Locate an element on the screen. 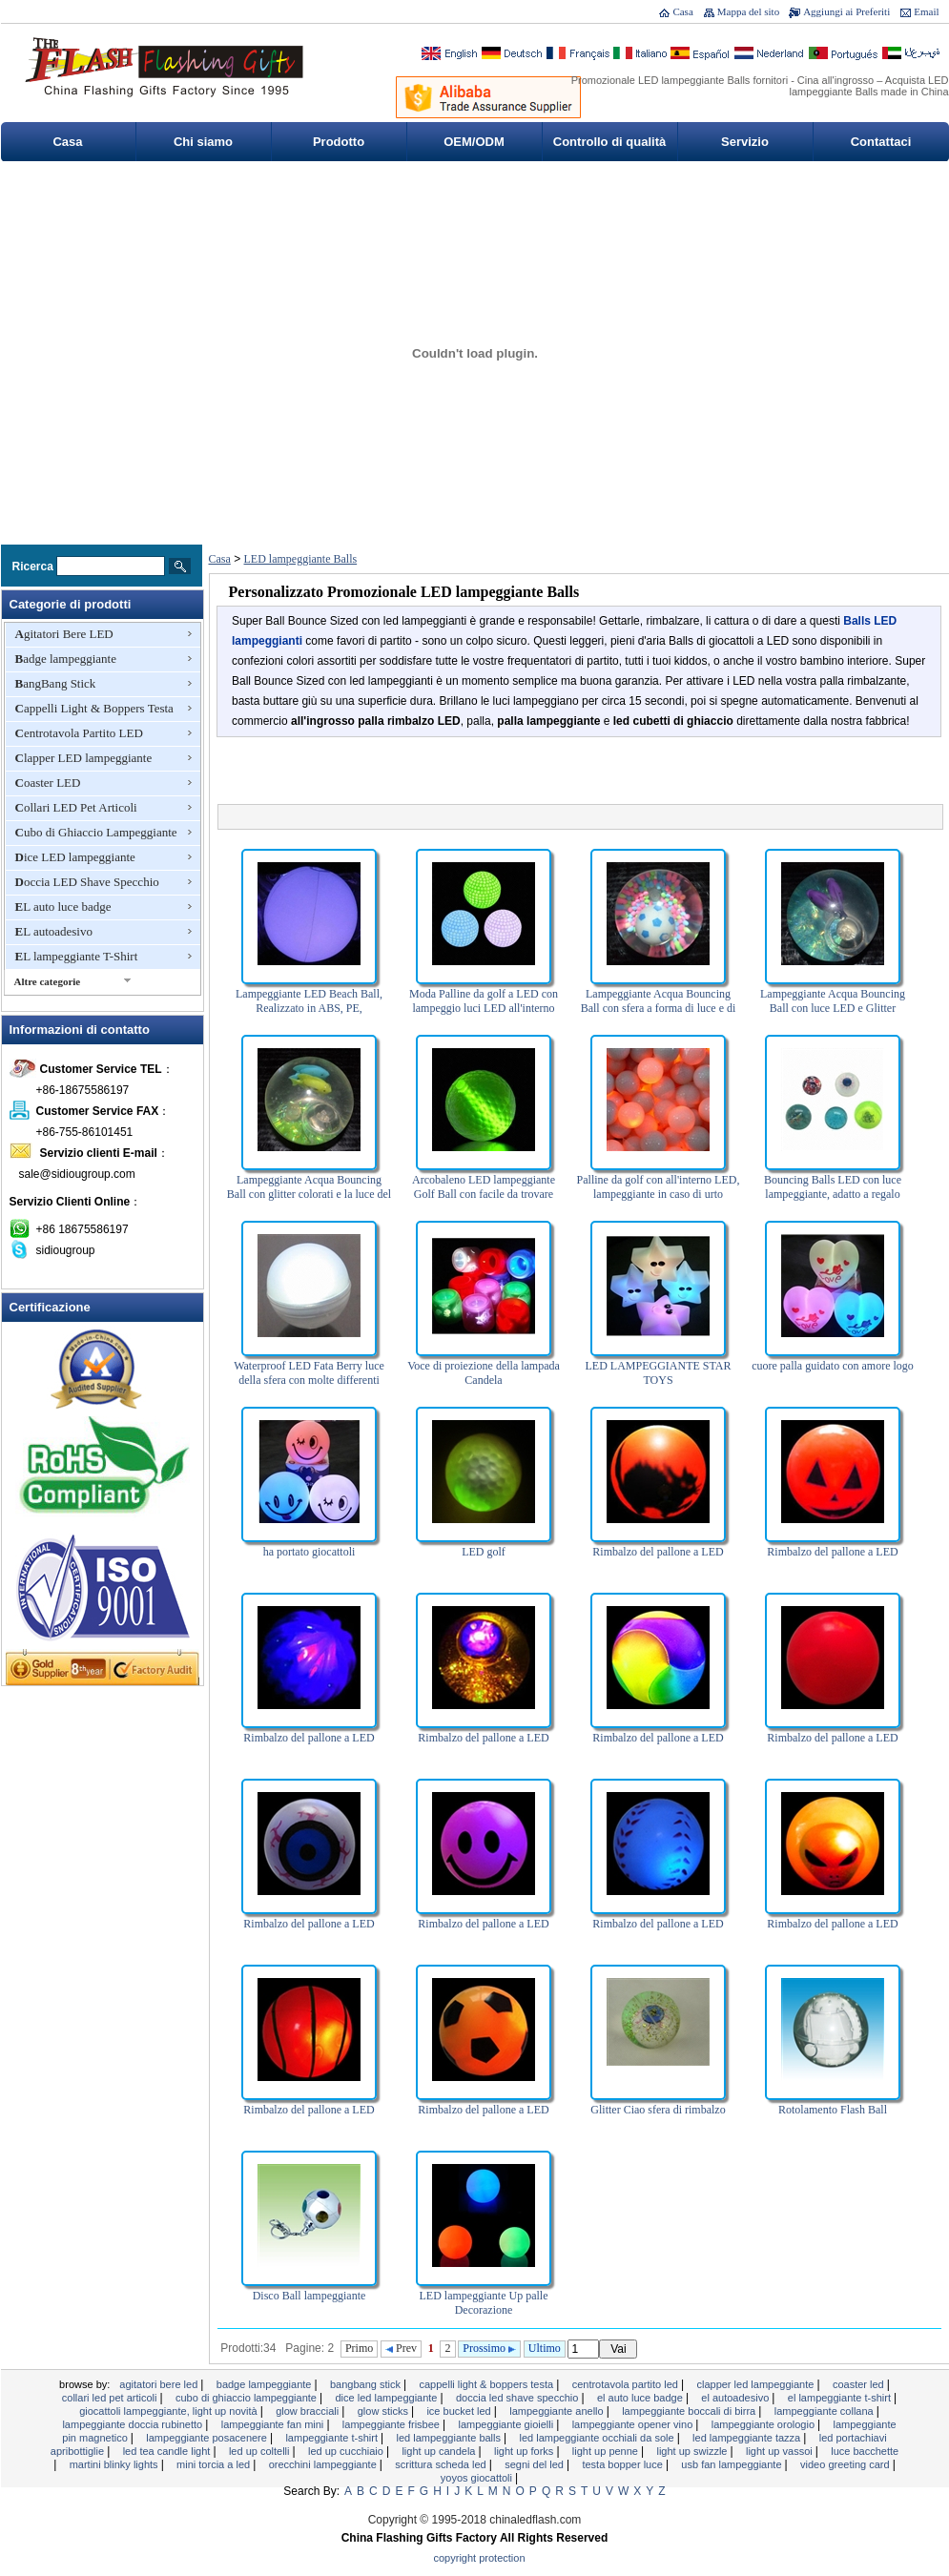 Image resolution: width=949 pixels, height=2576 pixels. Altre categorie is located at coordinates (47, 981).